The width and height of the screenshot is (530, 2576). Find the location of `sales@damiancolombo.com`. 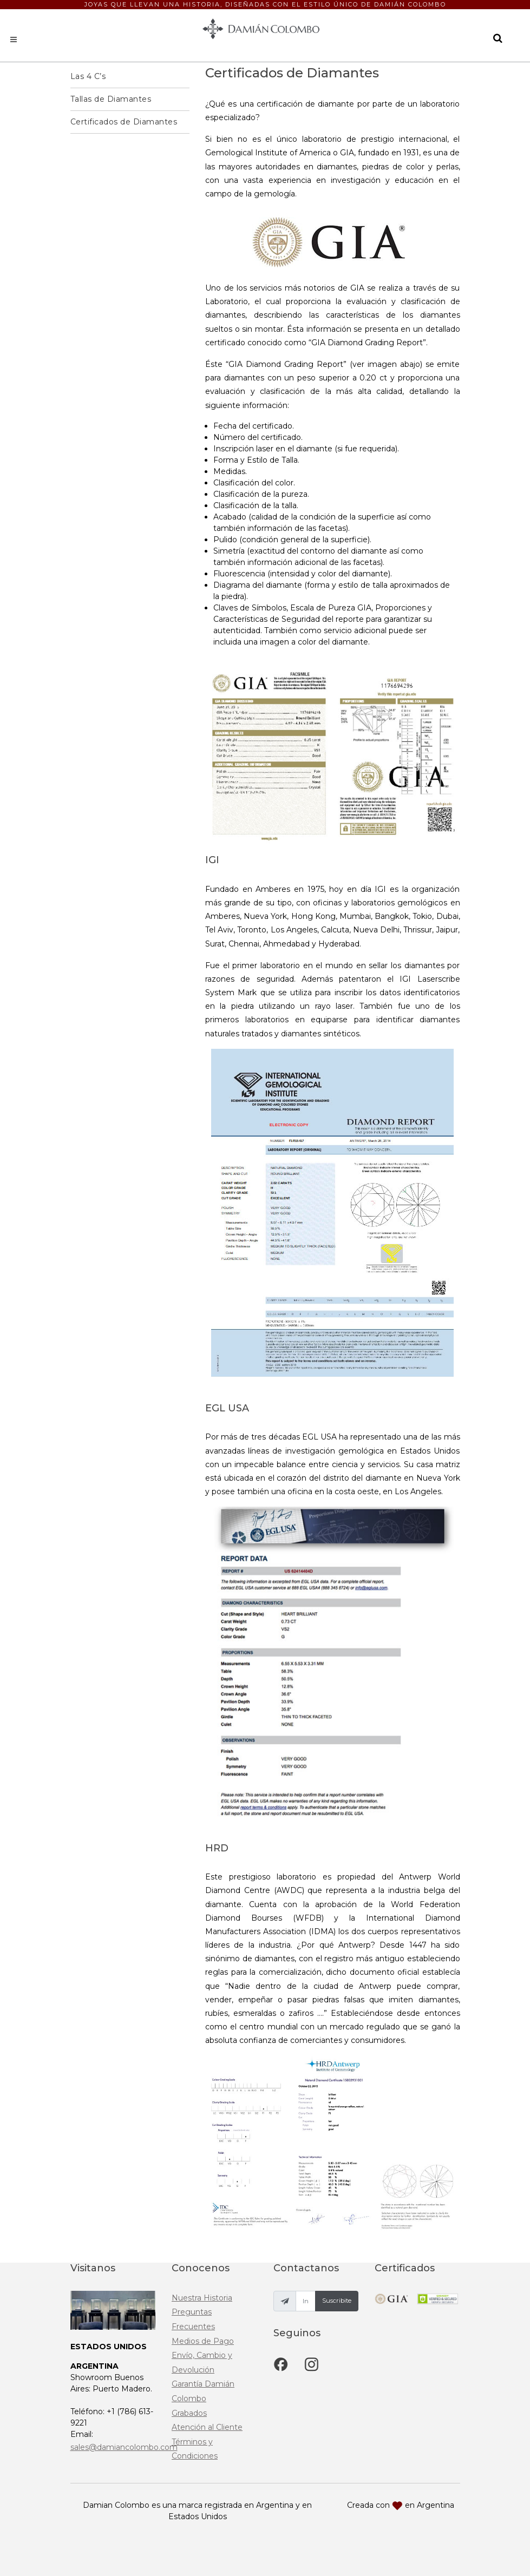

sales@damiancolombo.com is located at coordinates (124, 2447).